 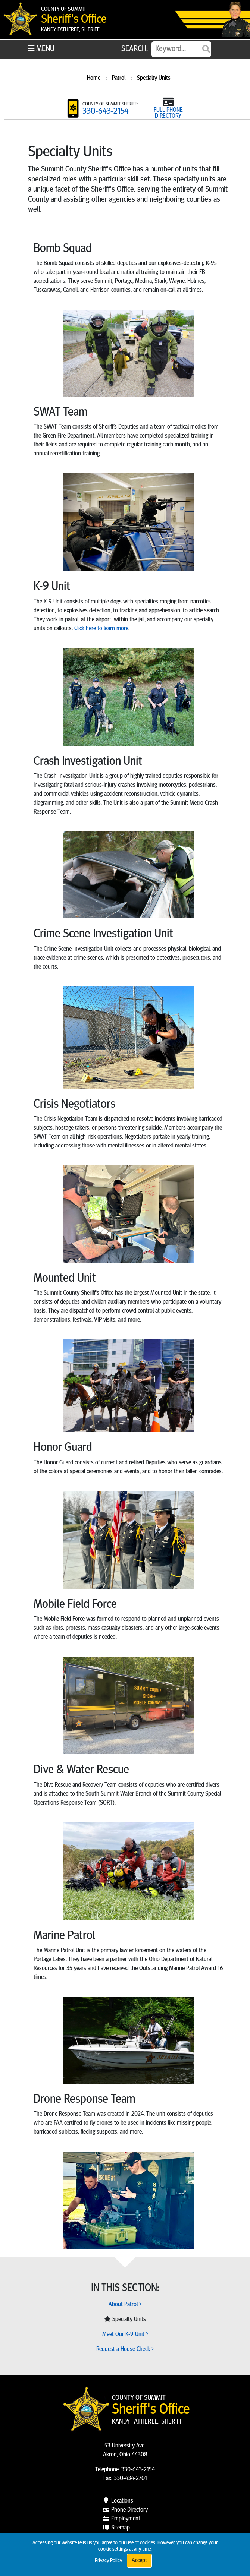 What do you see at coordinates (101, 629) in the screenshot?
I see `Click here to learn more` at bounding box center [101, 629].